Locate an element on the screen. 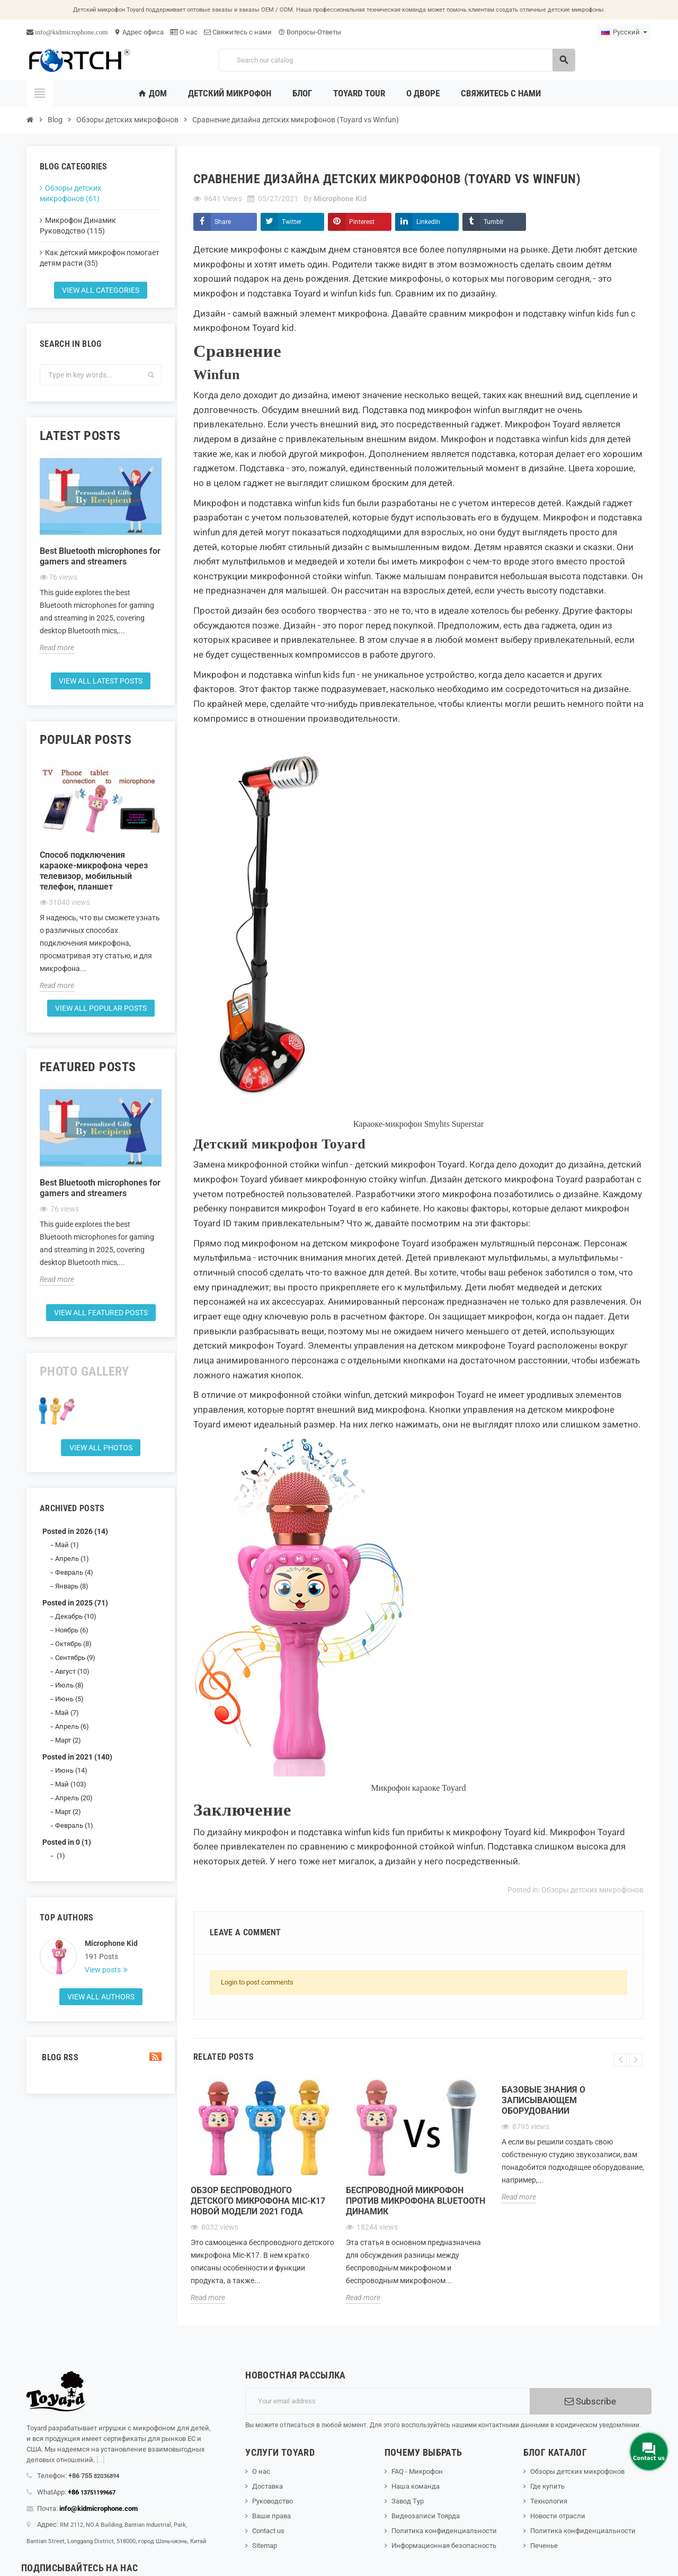  Апрель (6) is located at coordinates (72, 1726).